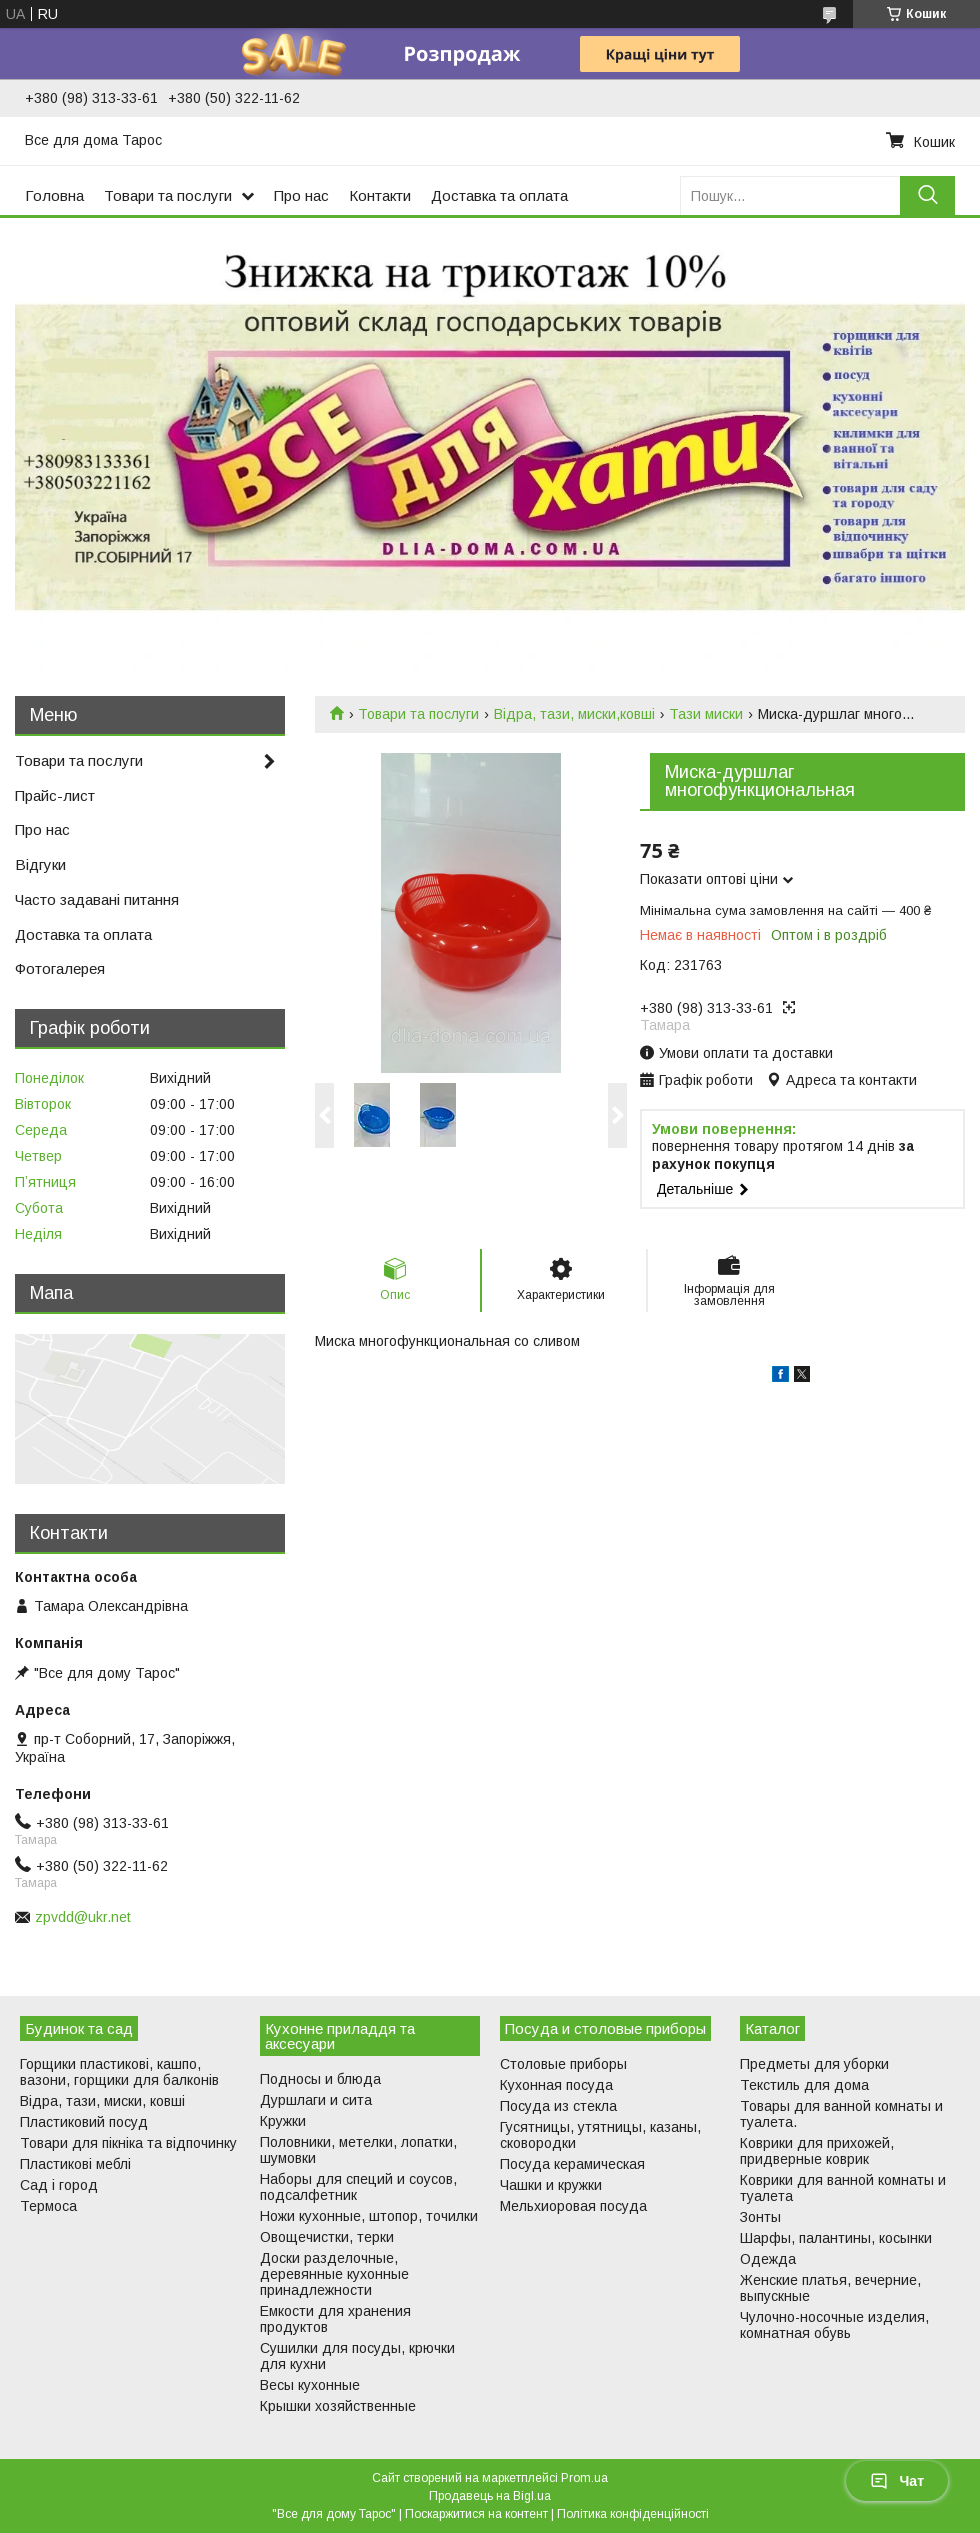  Describe the element at coordinates (128, 2143) in the screenshot. I see `Товари для пікніка та відпочинку` at that location.